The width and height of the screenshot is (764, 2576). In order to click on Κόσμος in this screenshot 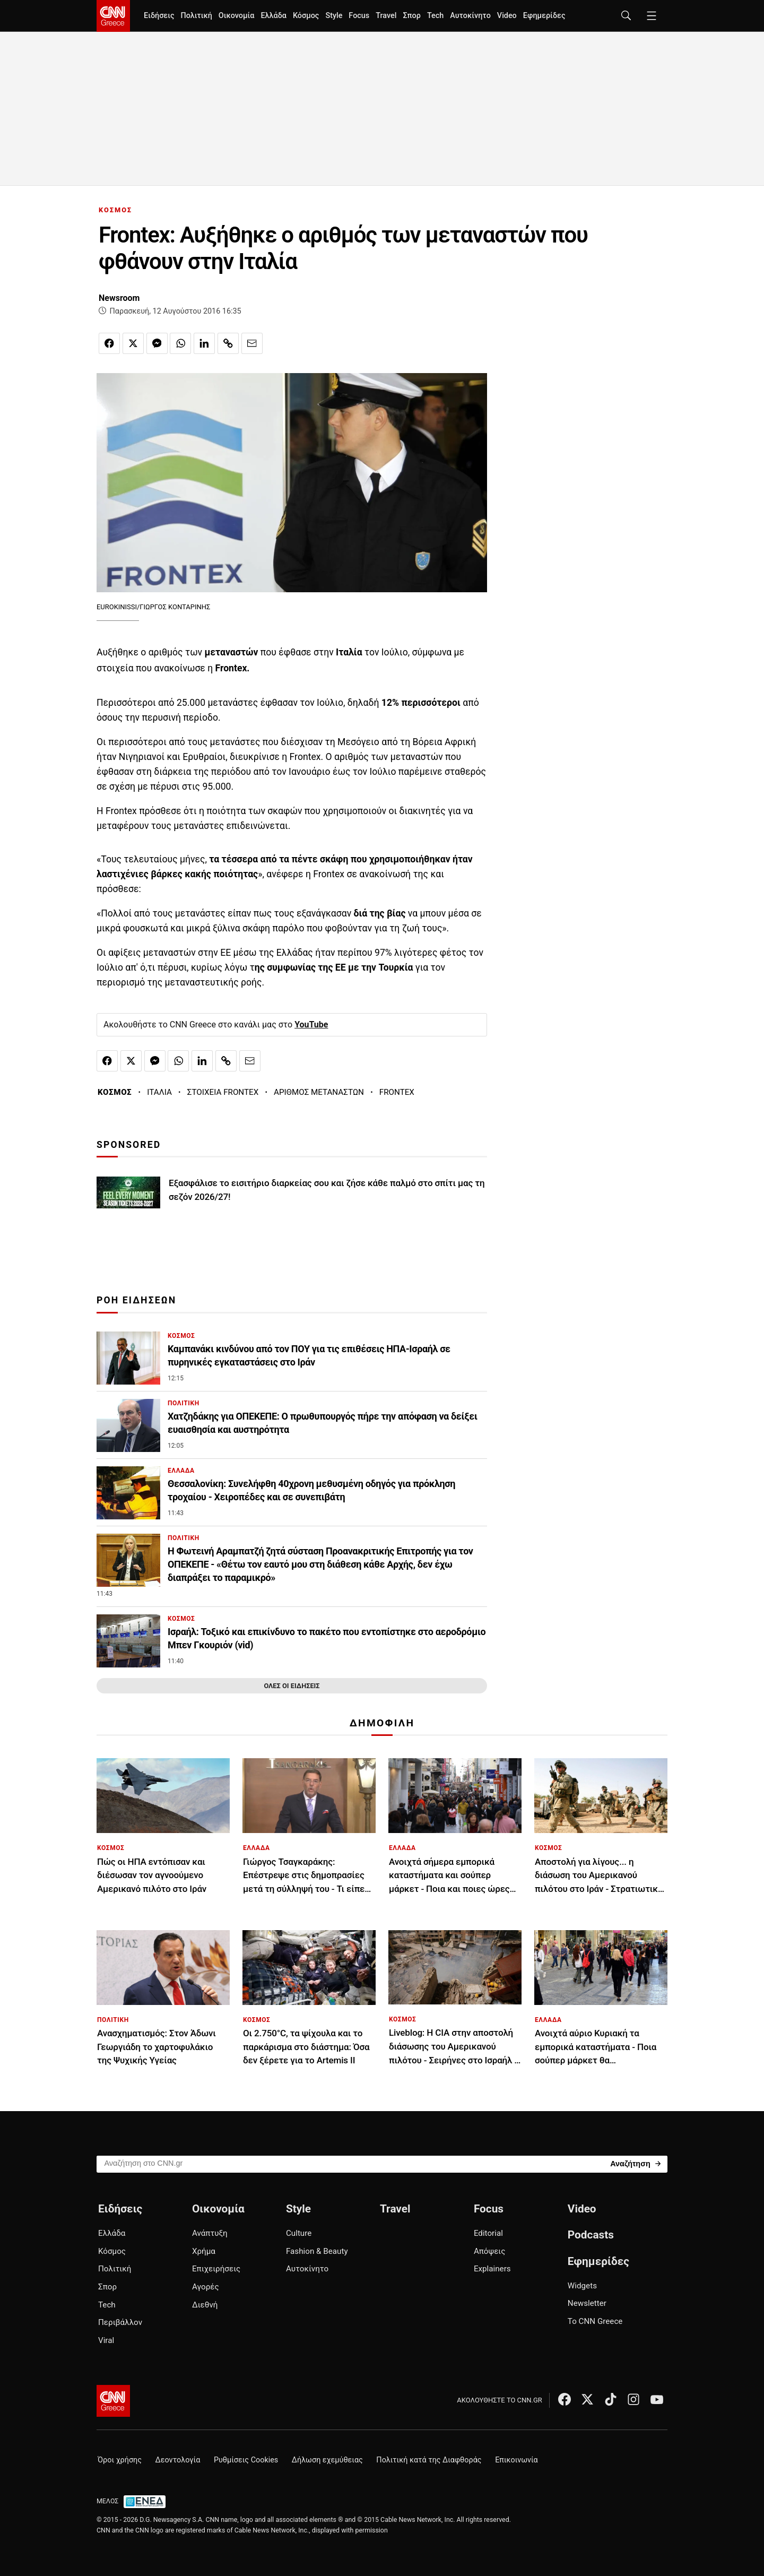, I will do `click(306, 15)`.